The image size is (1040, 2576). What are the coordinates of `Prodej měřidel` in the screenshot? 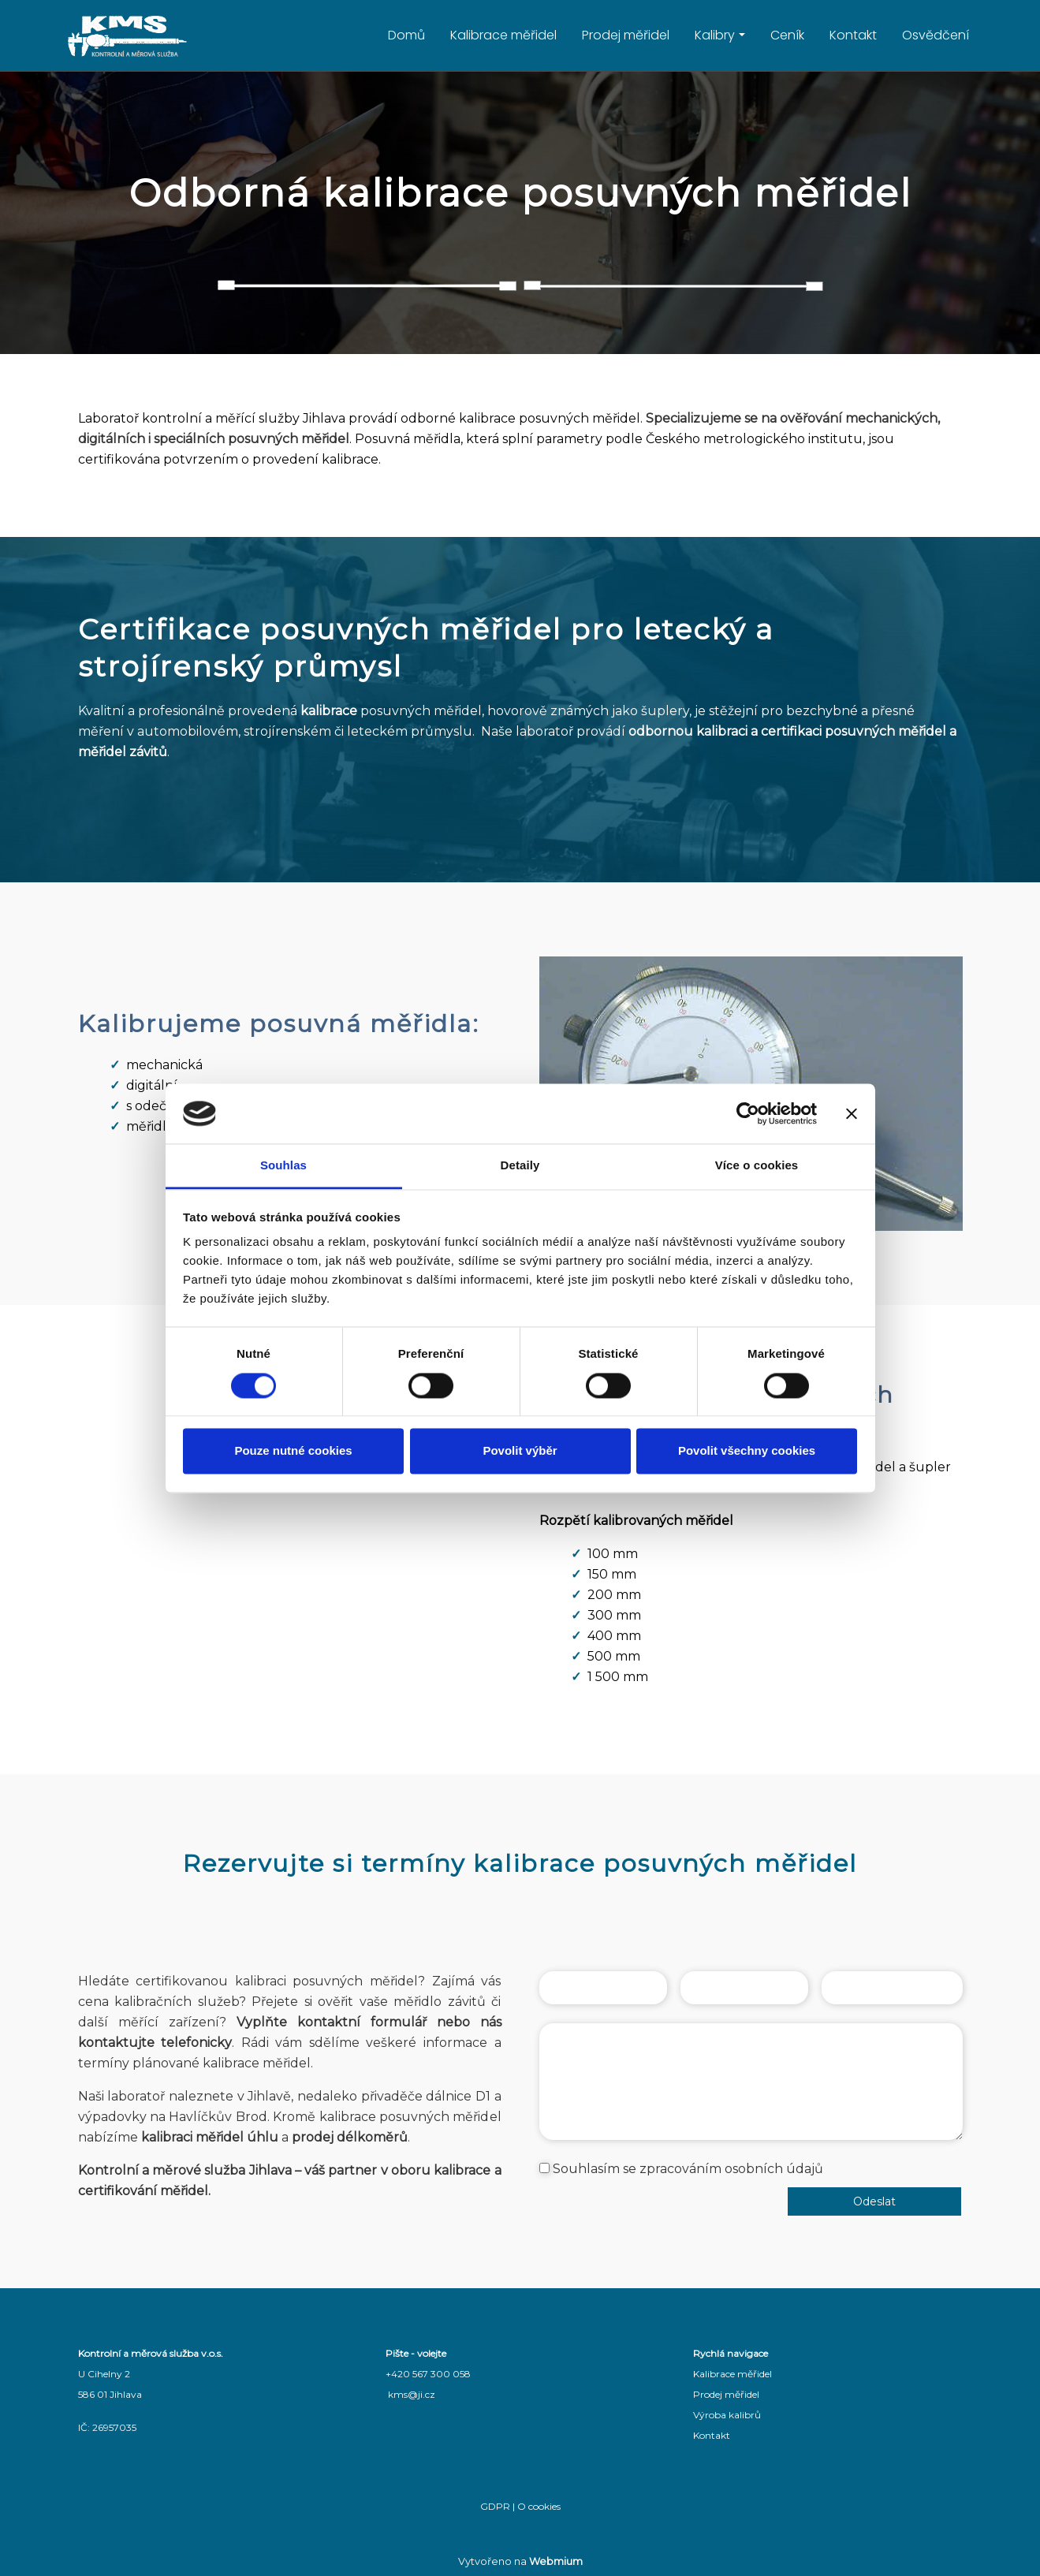 It's located at (625, 35).